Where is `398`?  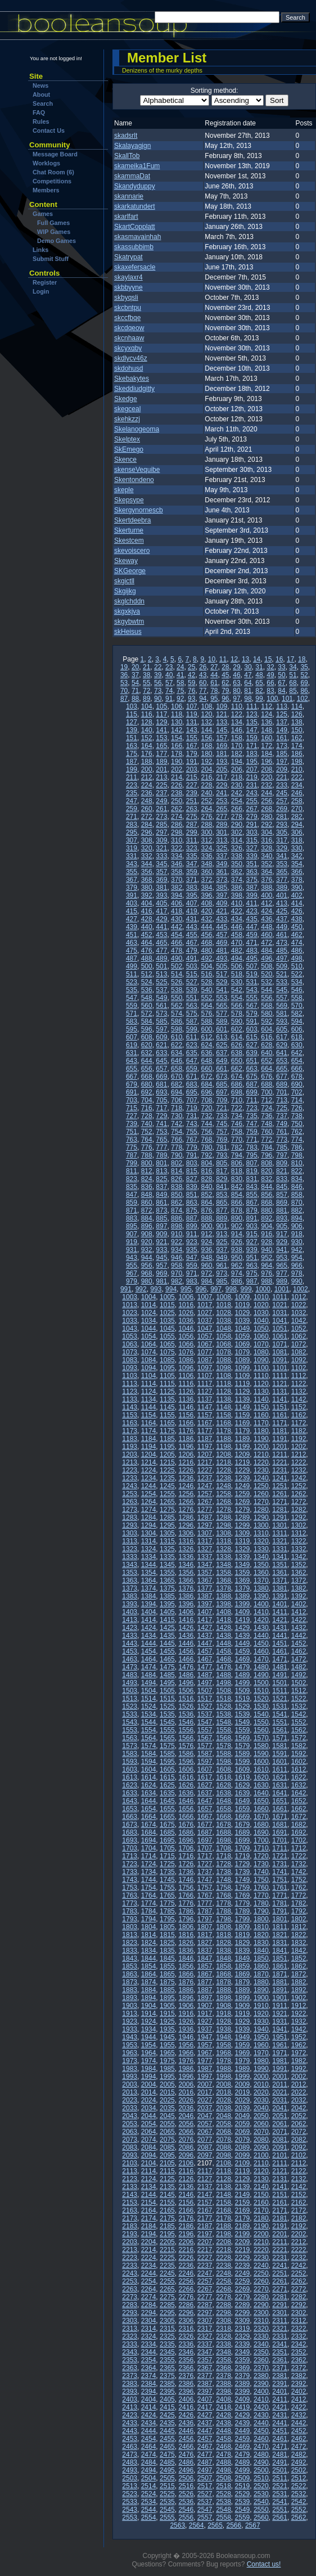
398 is located at coordinates (236, 895).